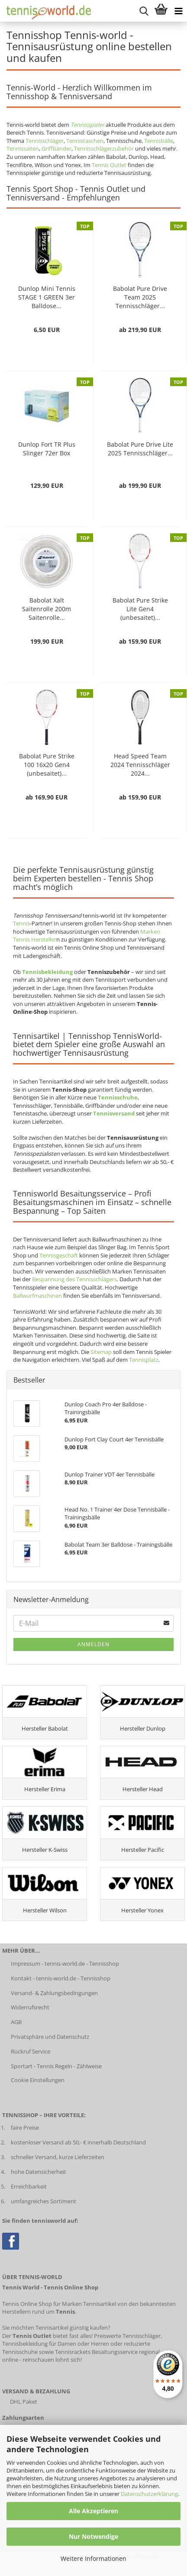 This screenshot has height=2576, width=187. I want to click on Rückruf Service, so click(30, 2051).